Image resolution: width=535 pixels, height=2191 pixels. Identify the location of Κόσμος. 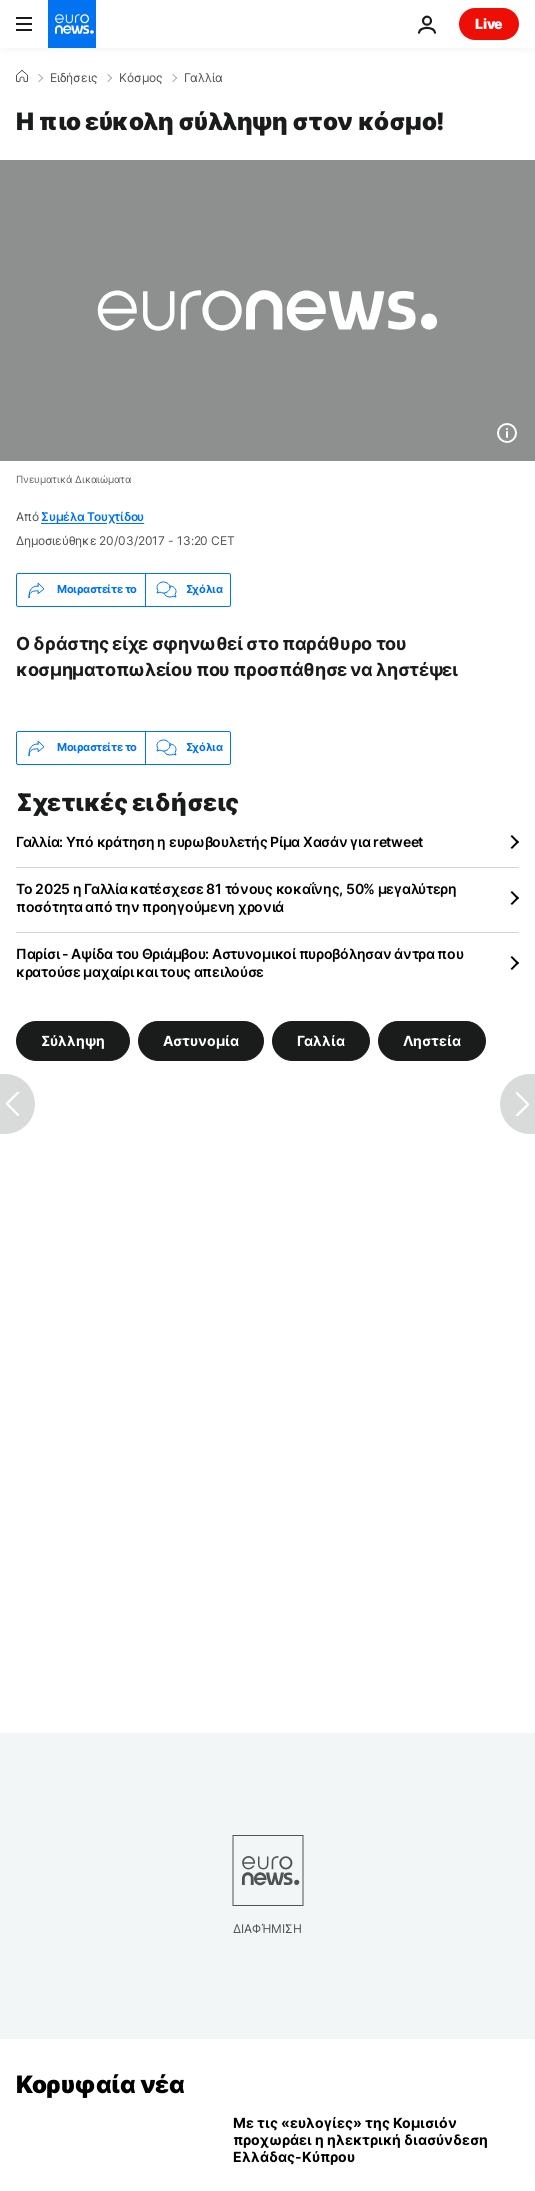
(140, 78).